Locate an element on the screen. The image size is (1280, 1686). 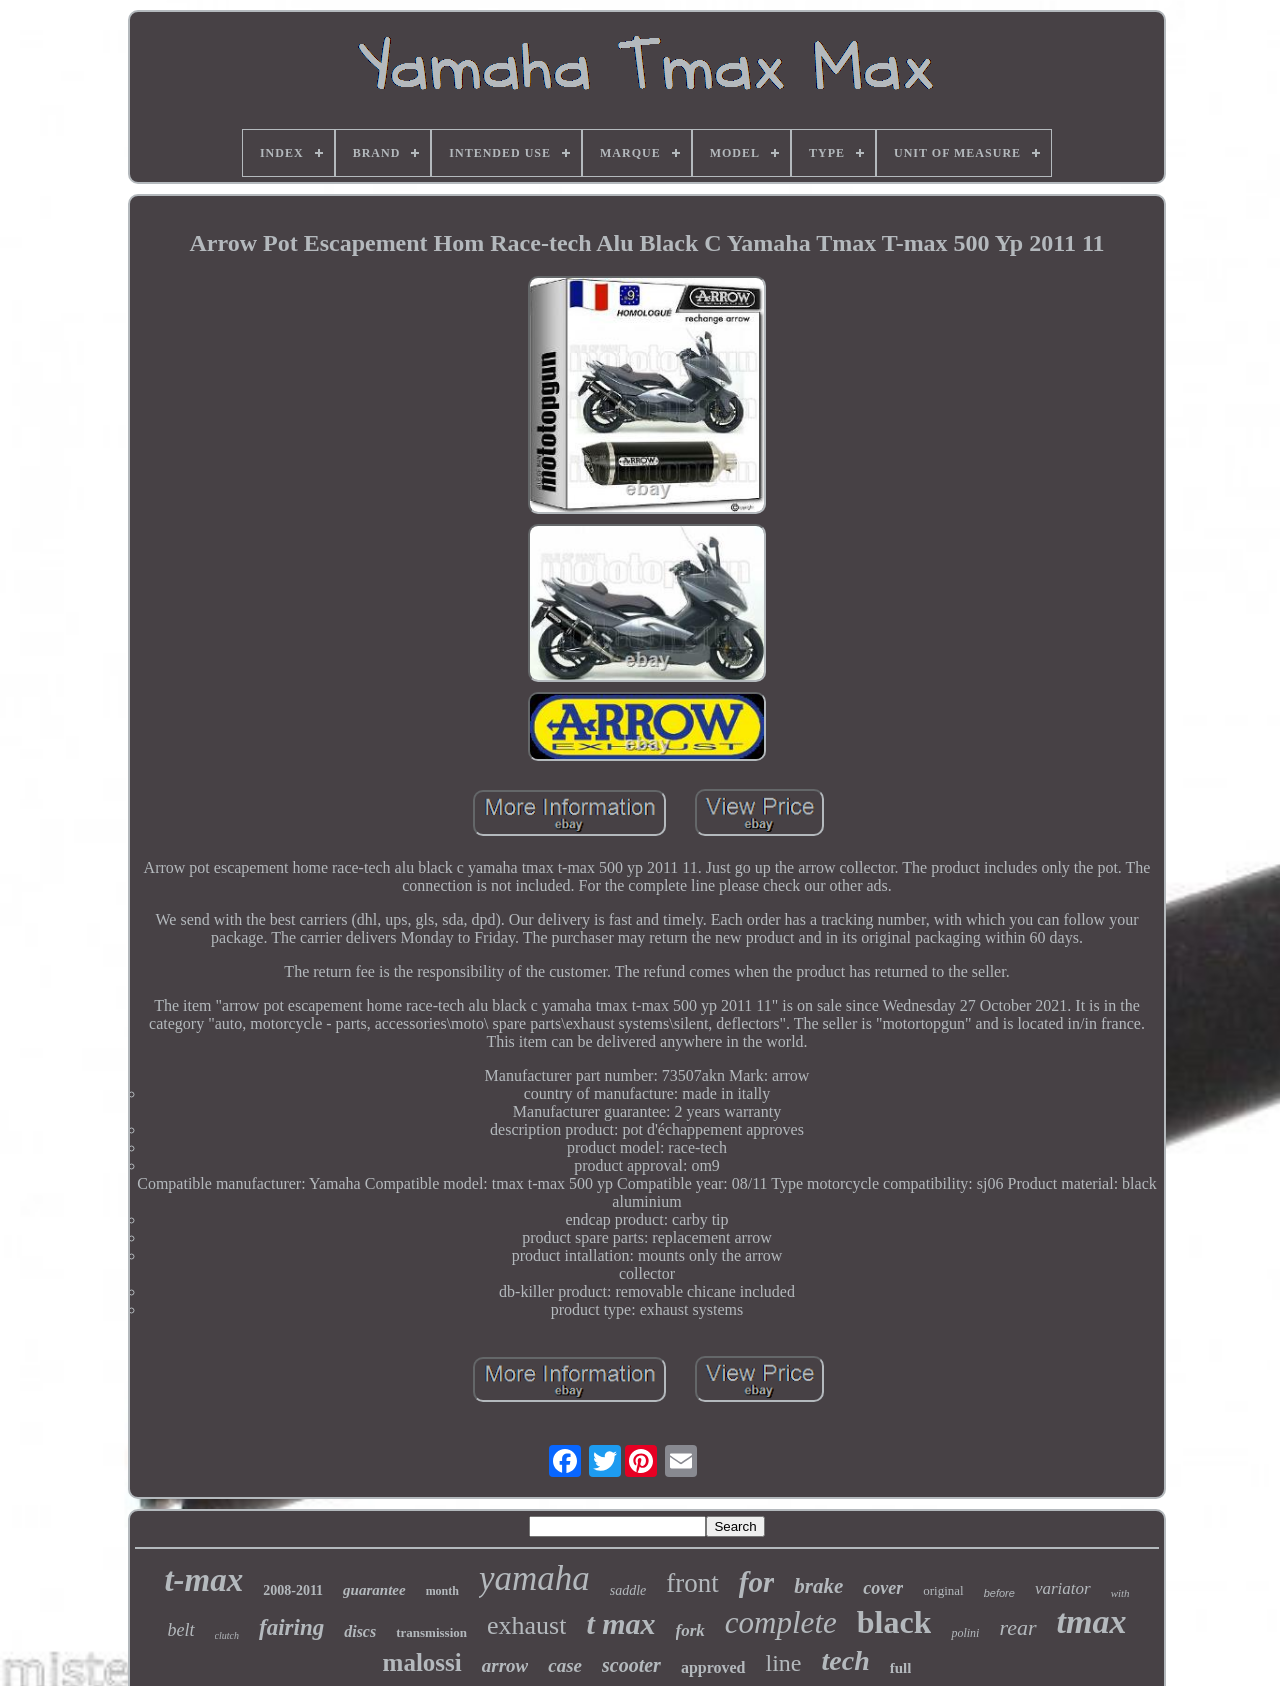
saddle is located at coordinates (628, 1590).